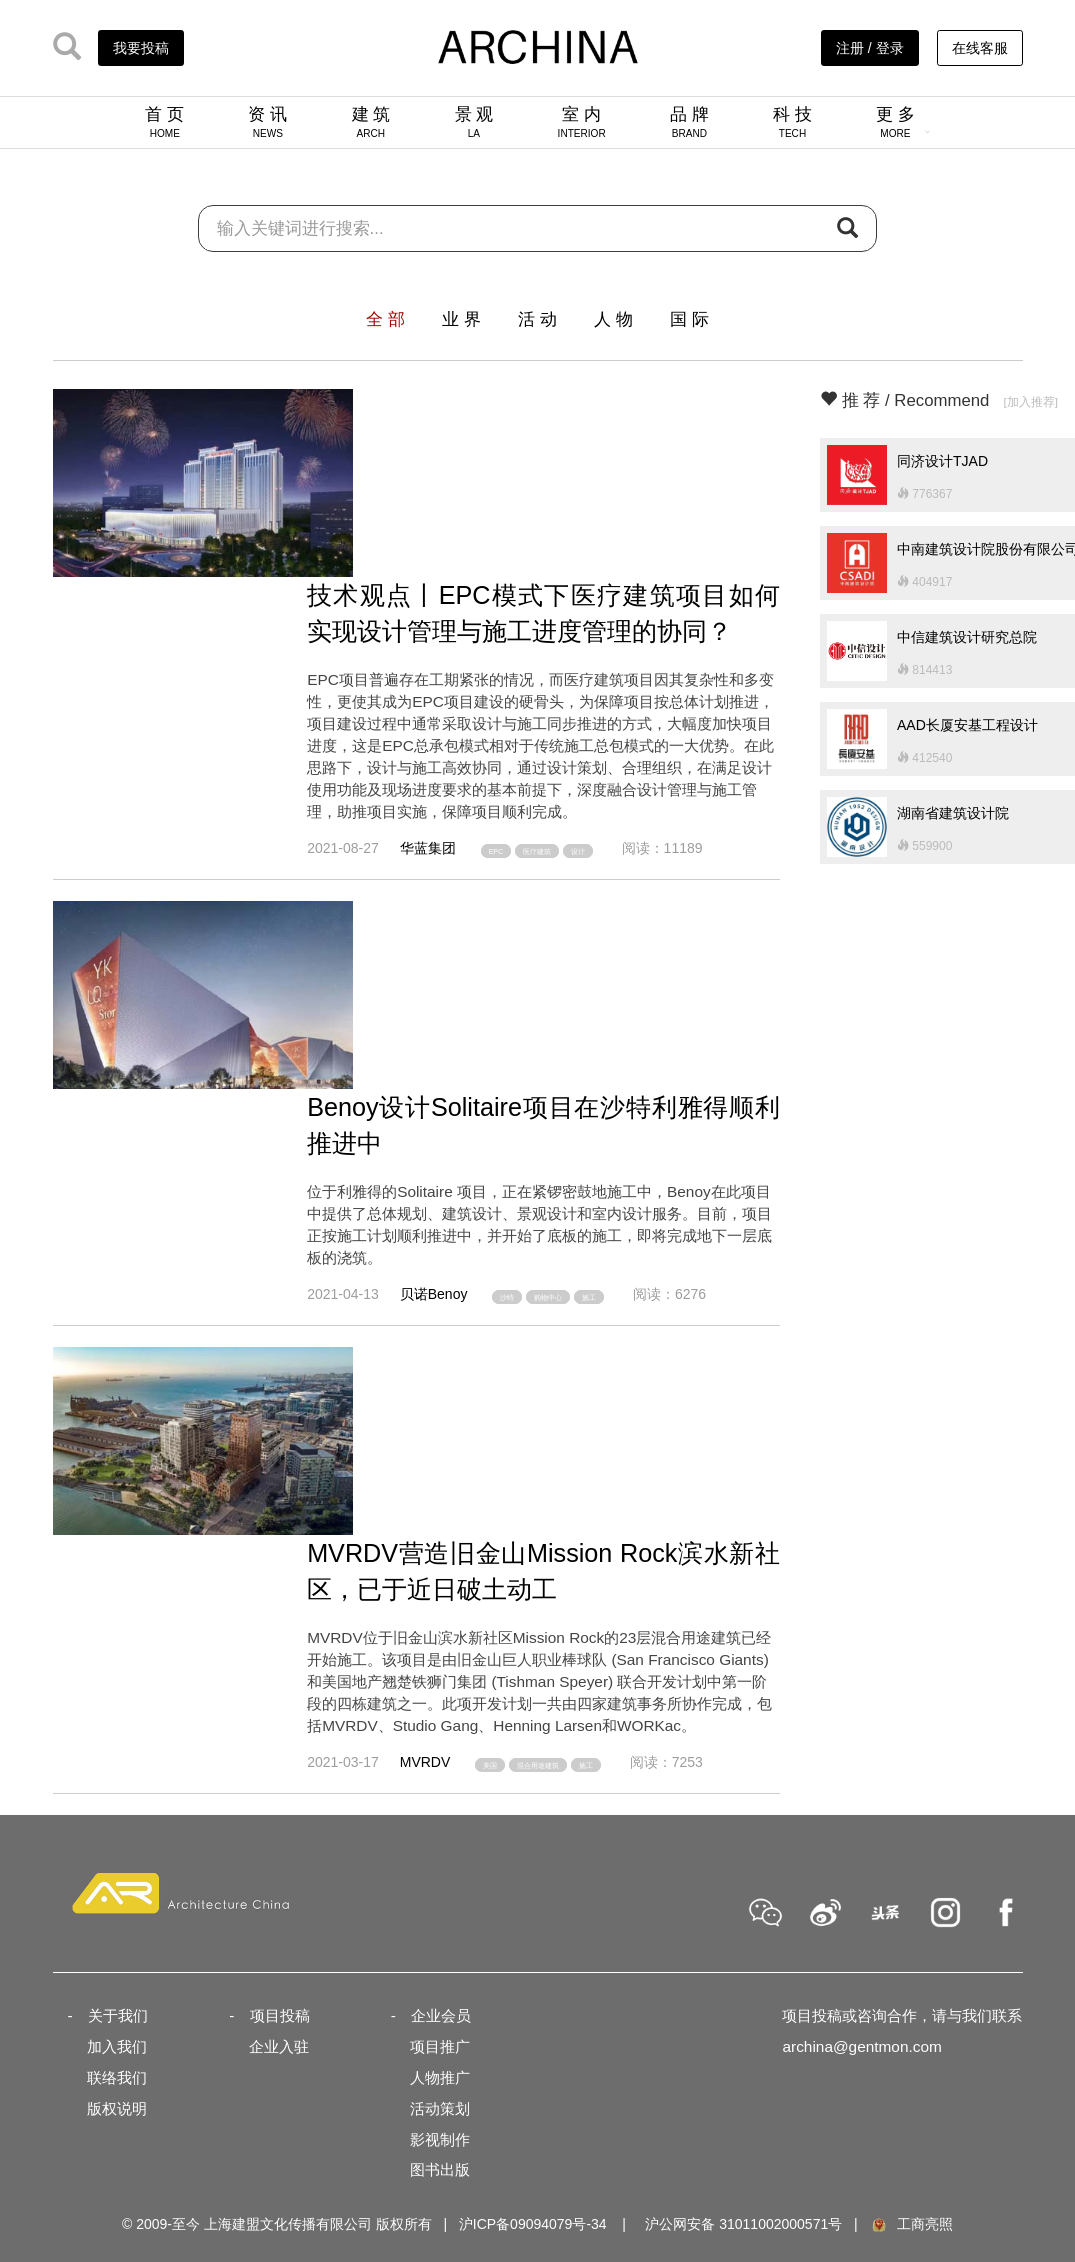 The image size is (1075, 2262). I want to click on 活动策划, so click(440, 2108).